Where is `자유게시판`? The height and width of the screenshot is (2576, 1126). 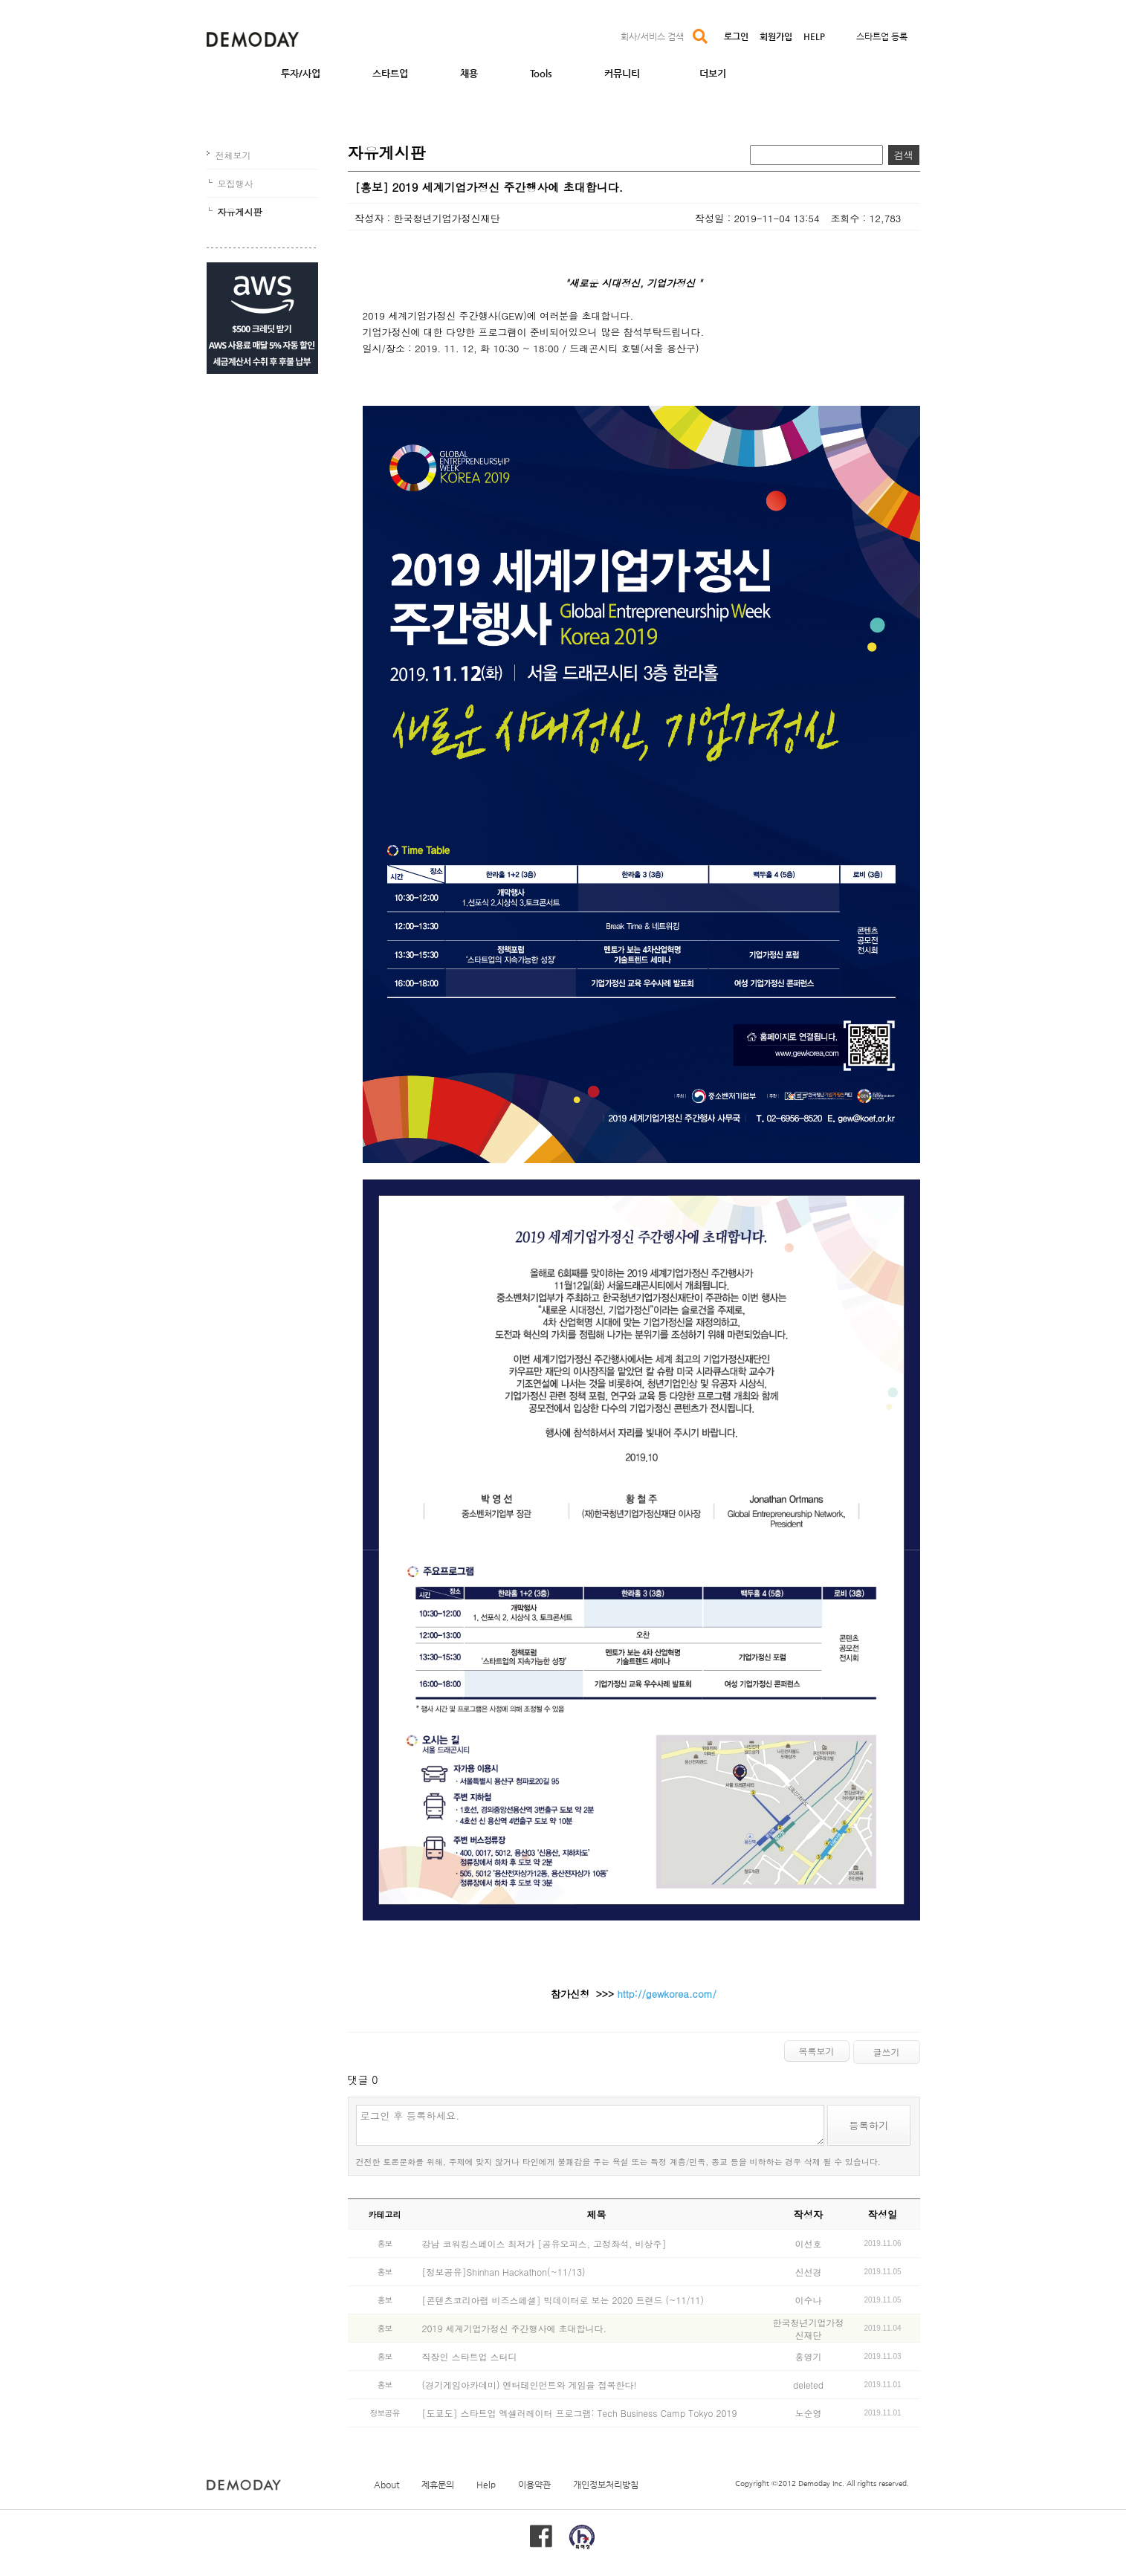 자유게시판 is located at coordinates (240, 211).